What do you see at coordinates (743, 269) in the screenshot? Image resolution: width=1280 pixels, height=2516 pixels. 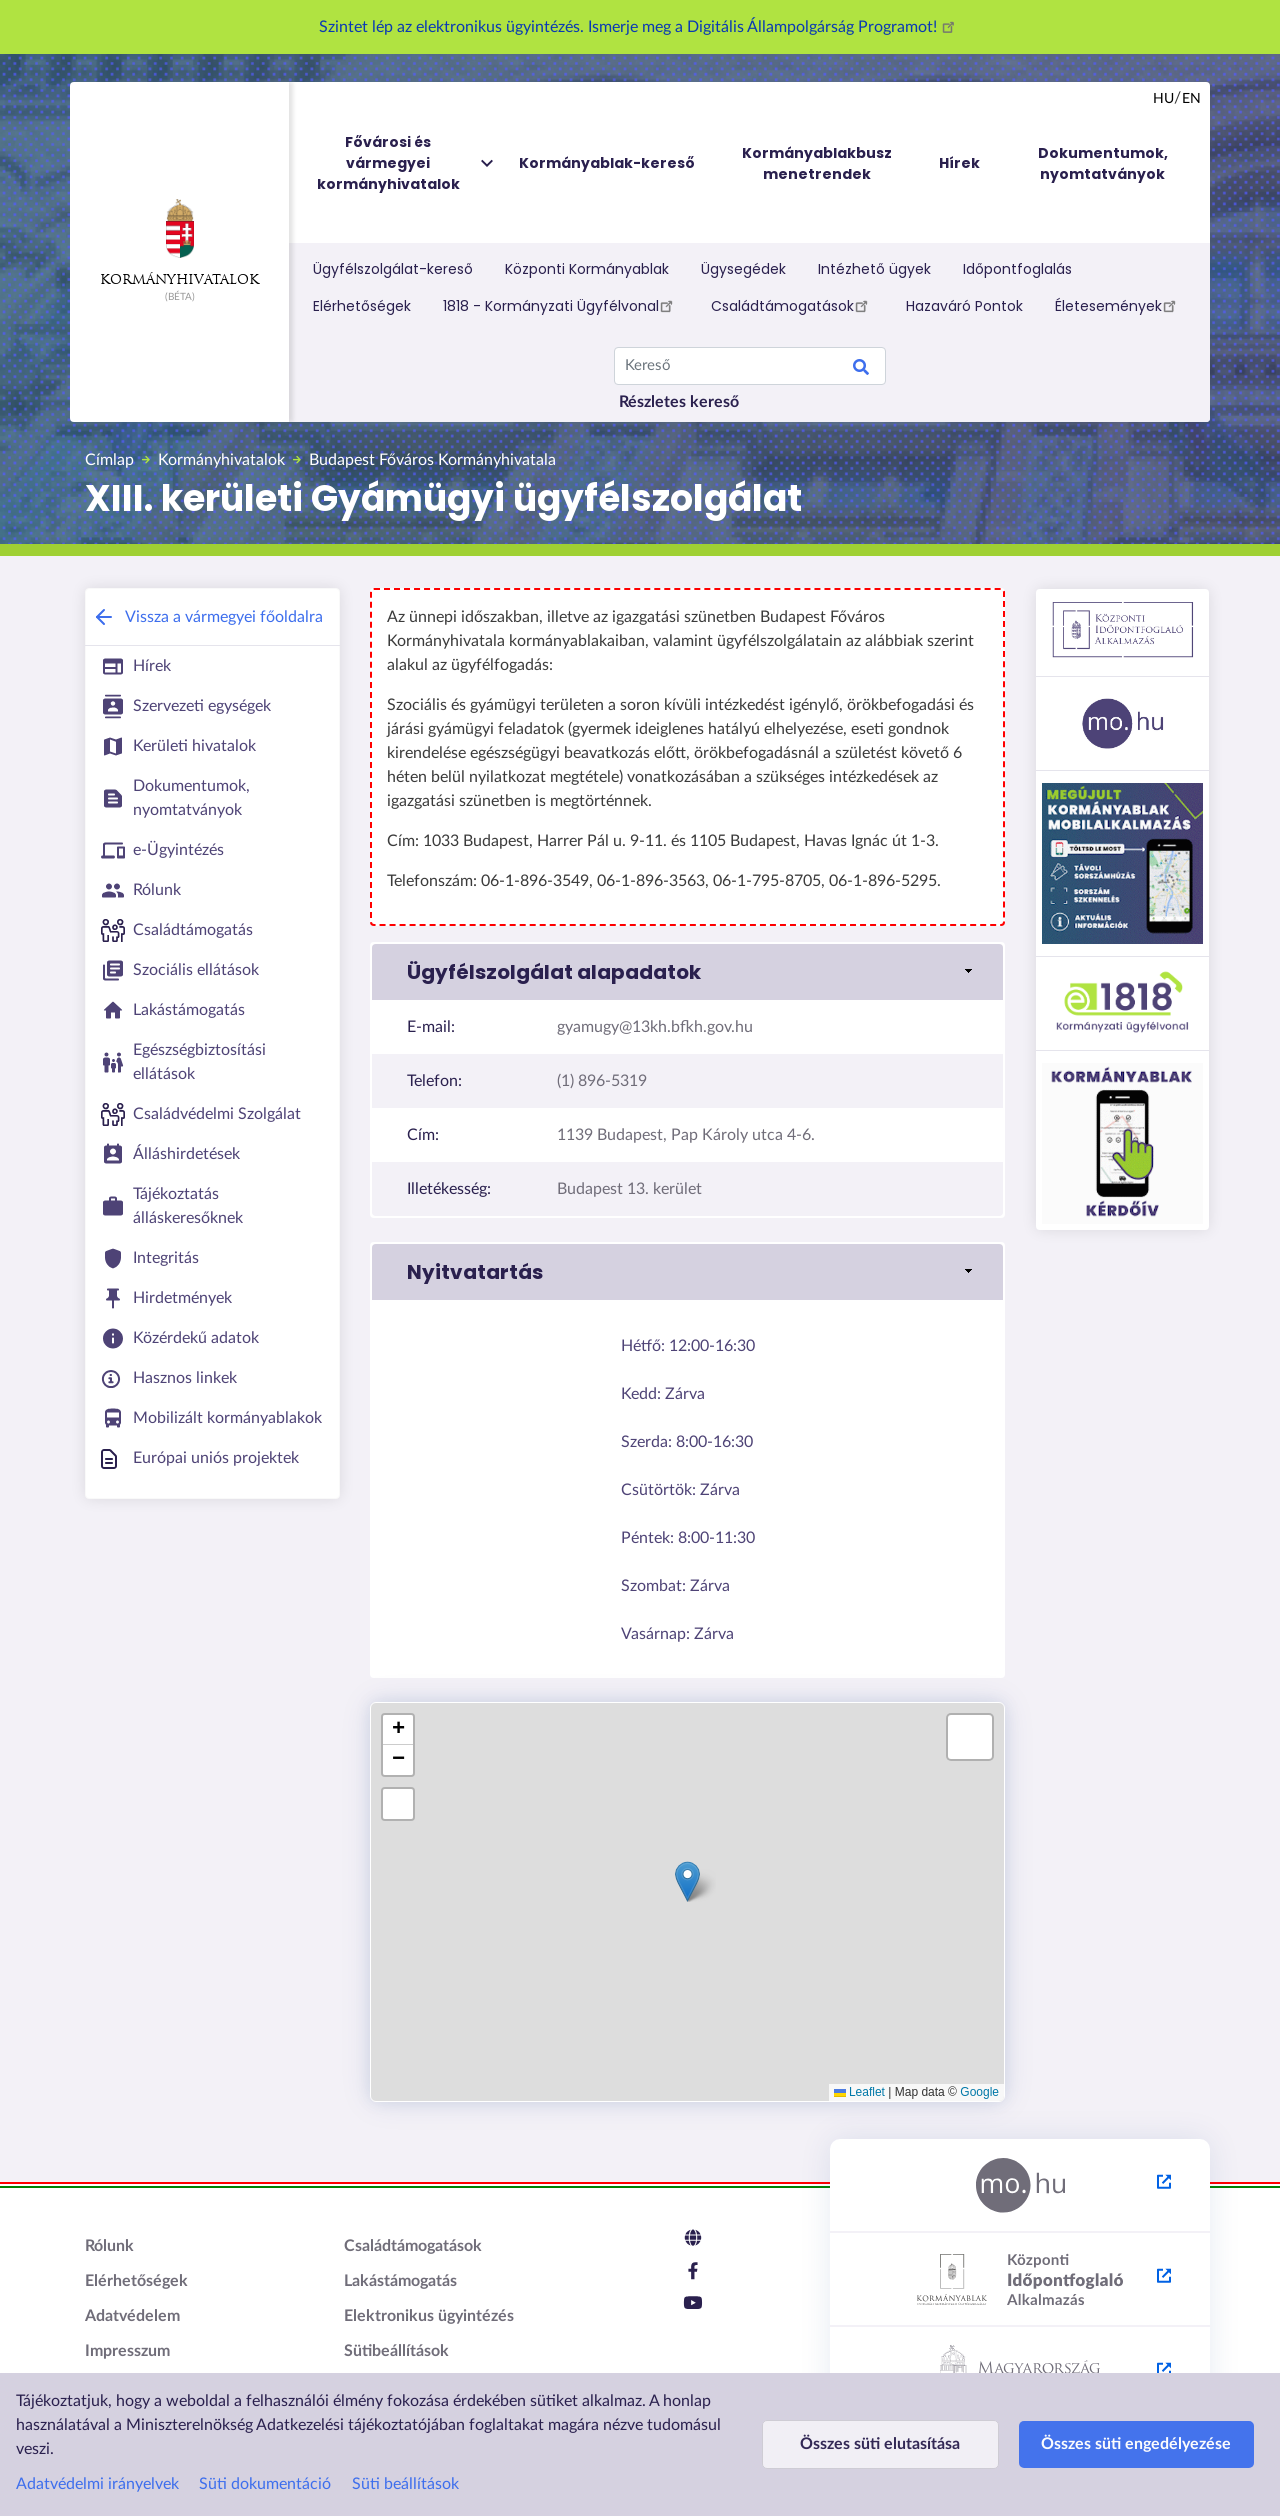 I see `Ügysegédek` at bounding box center [743, 269].